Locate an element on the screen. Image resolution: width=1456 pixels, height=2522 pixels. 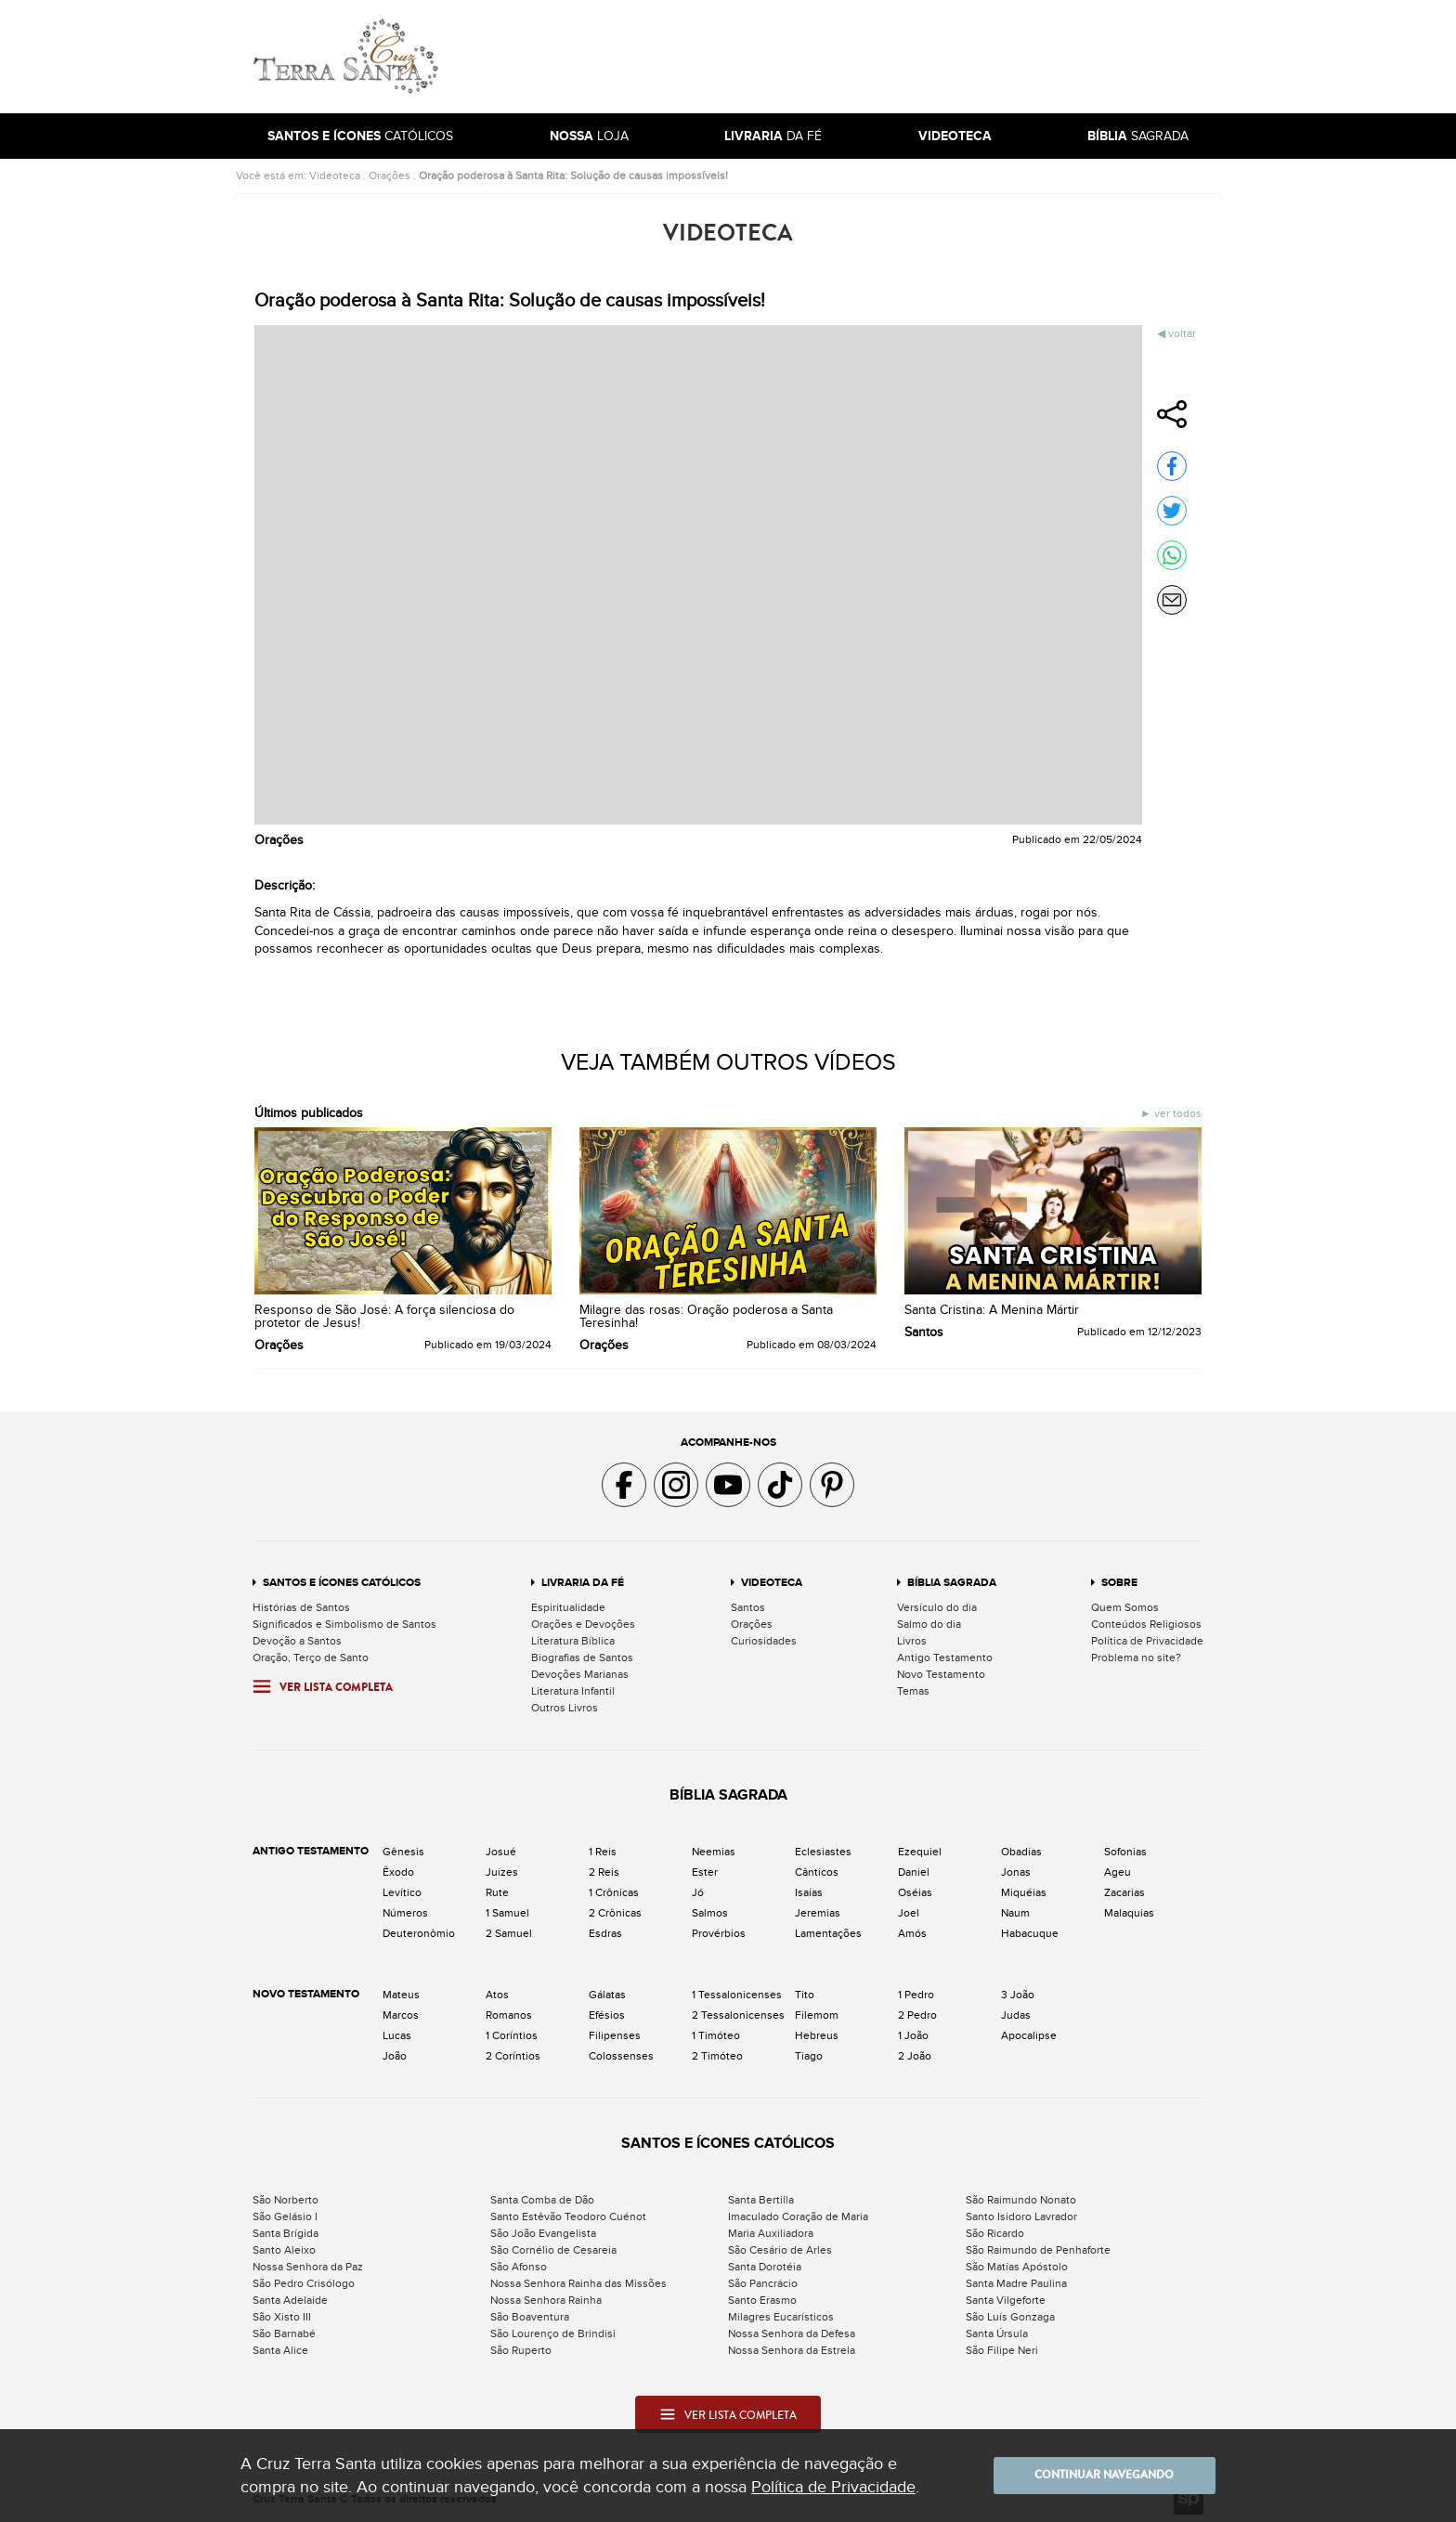
Histórias de Santos is located at coordinates (301, 1607).